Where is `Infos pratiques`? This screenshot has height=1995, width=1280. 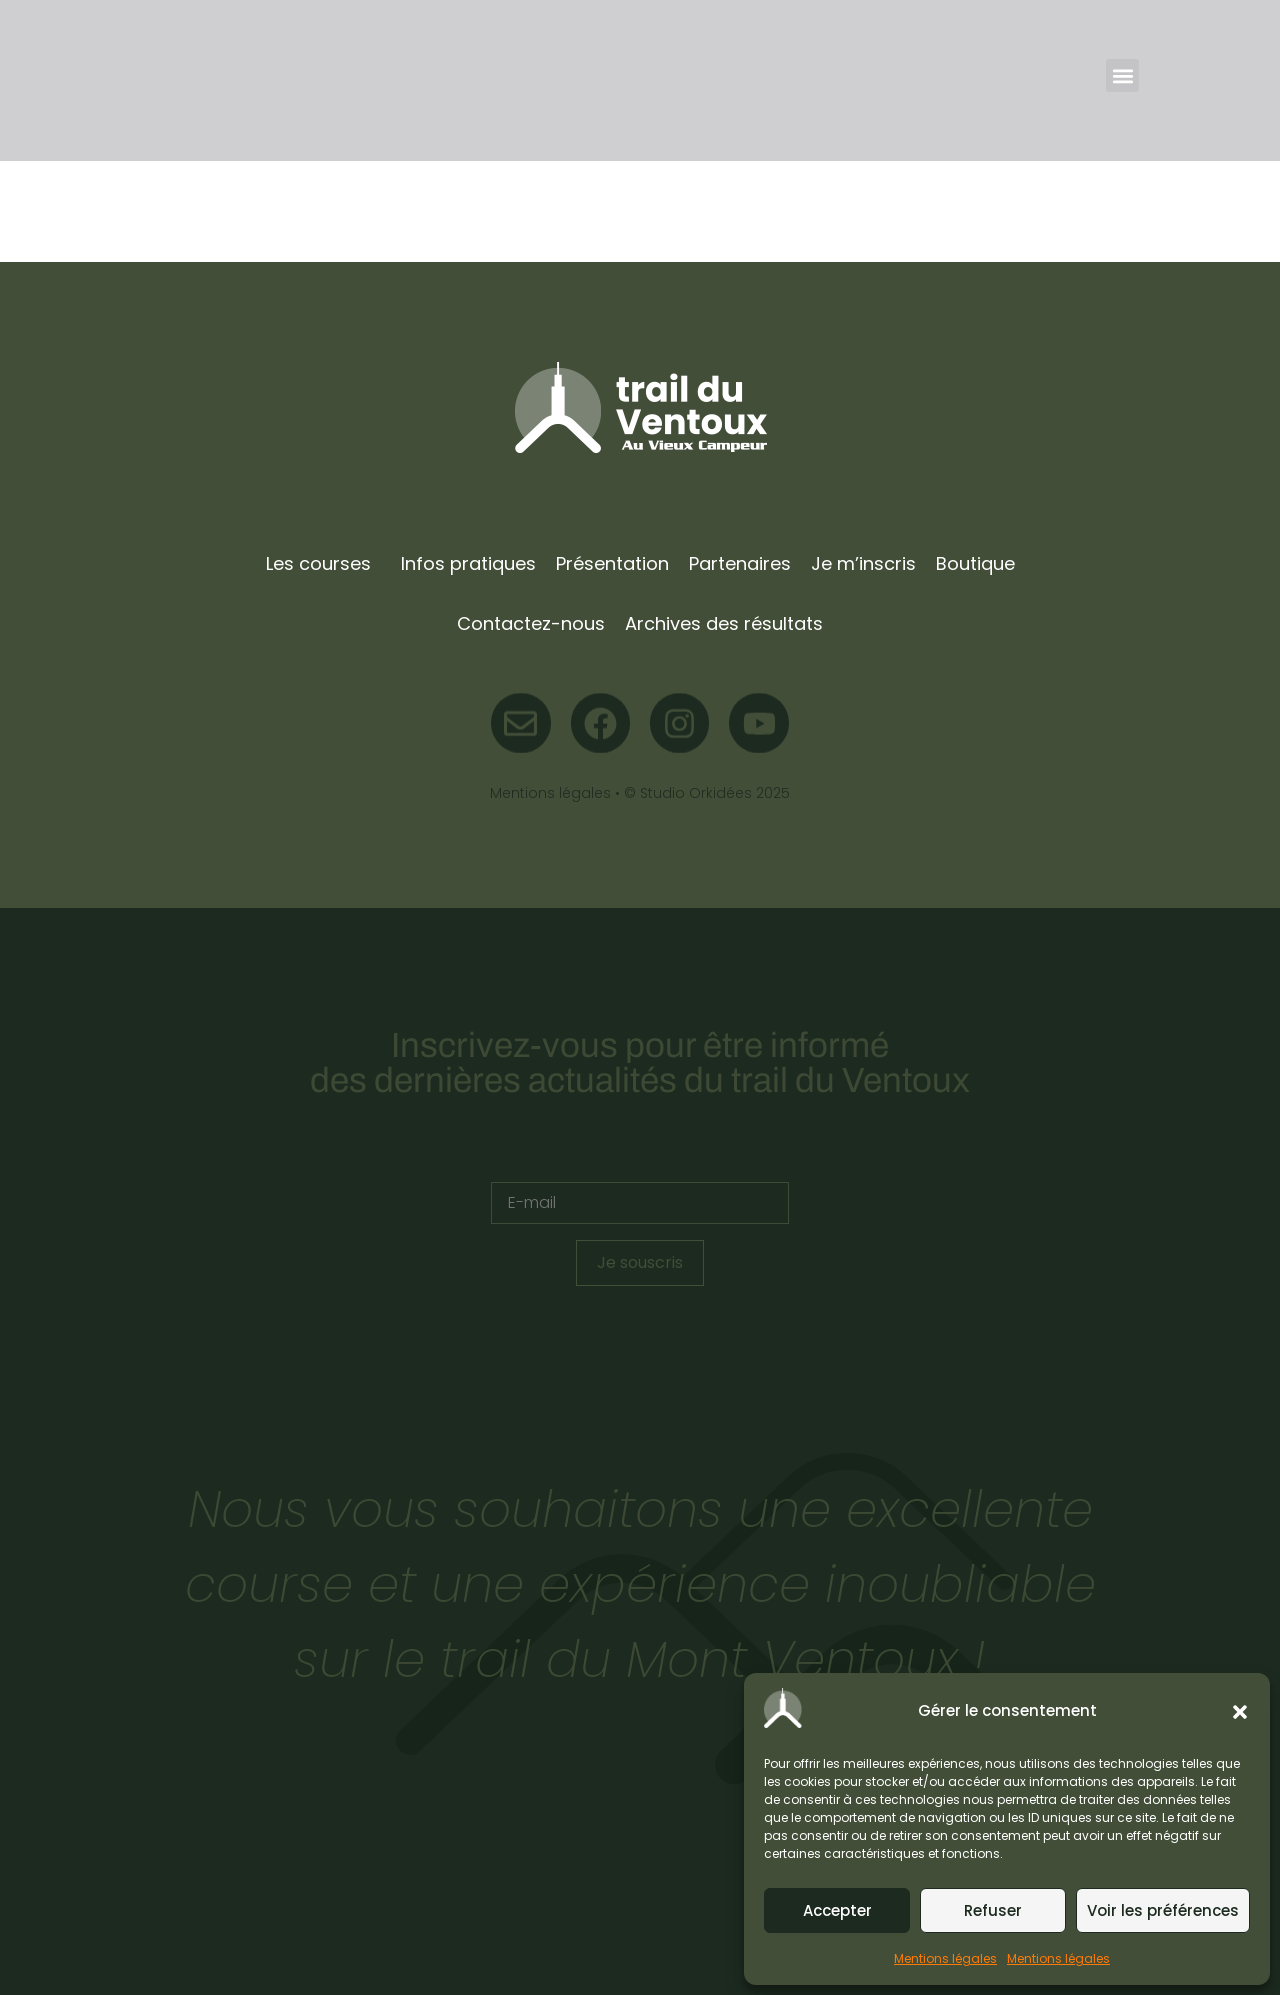 Infos pratiques is located at coordinates (468, 563).